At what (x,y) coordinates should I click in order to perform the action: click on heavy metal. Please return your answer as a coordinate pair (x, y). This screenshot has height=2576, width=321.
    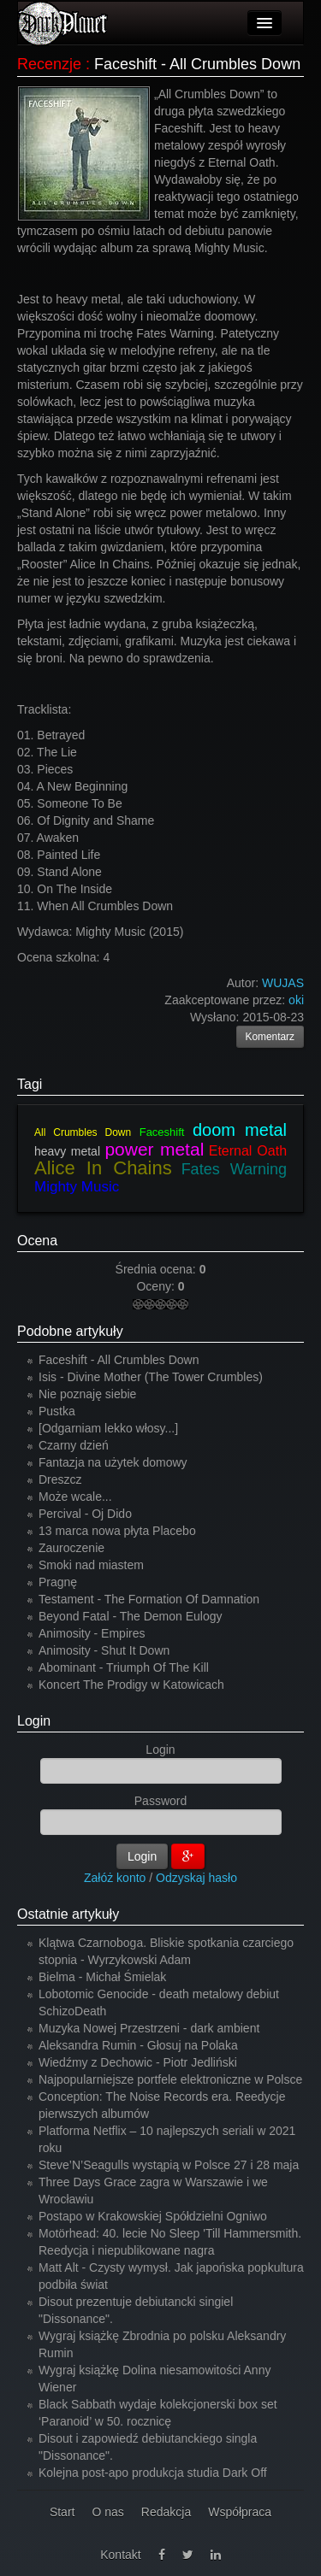
    Looking at the image, I should click on (67, 1151).